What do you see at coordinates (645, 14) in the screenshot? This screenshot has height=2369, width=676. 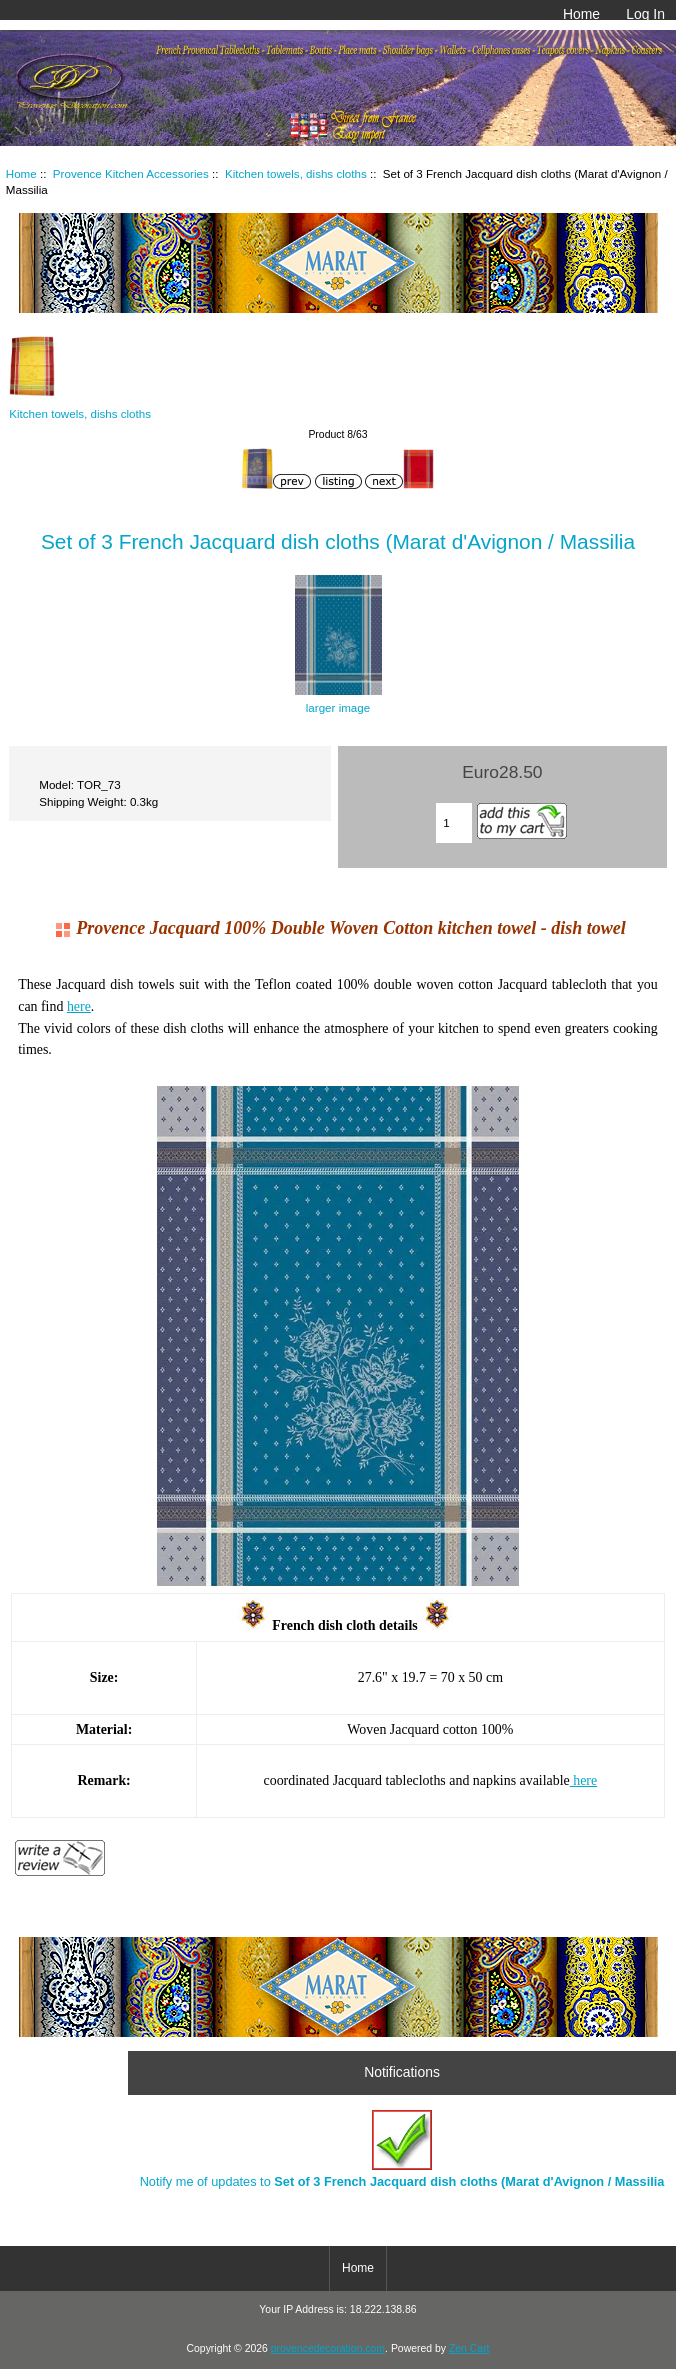 I see `Log In` at bounding box center [645, 14].